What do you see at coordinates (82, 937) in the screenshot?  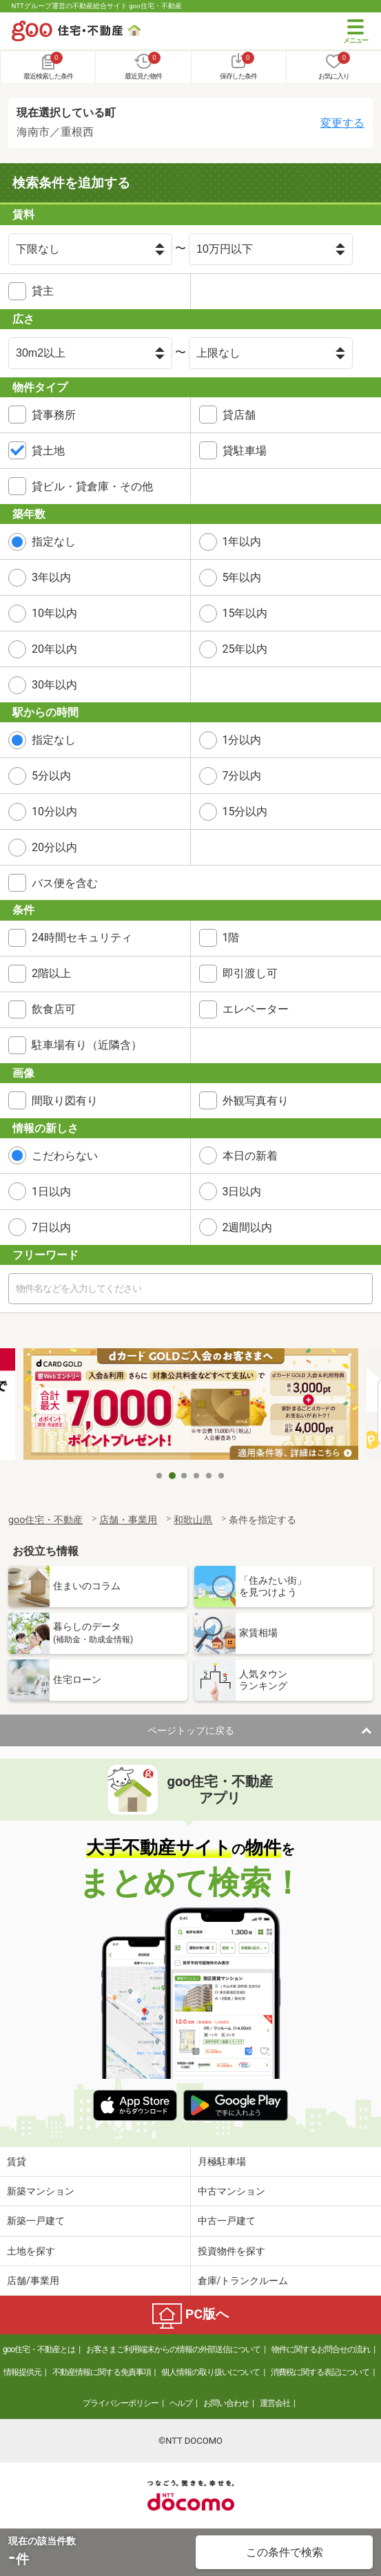 I see `24時間セキュリティ` at bounding box center [82, 937].